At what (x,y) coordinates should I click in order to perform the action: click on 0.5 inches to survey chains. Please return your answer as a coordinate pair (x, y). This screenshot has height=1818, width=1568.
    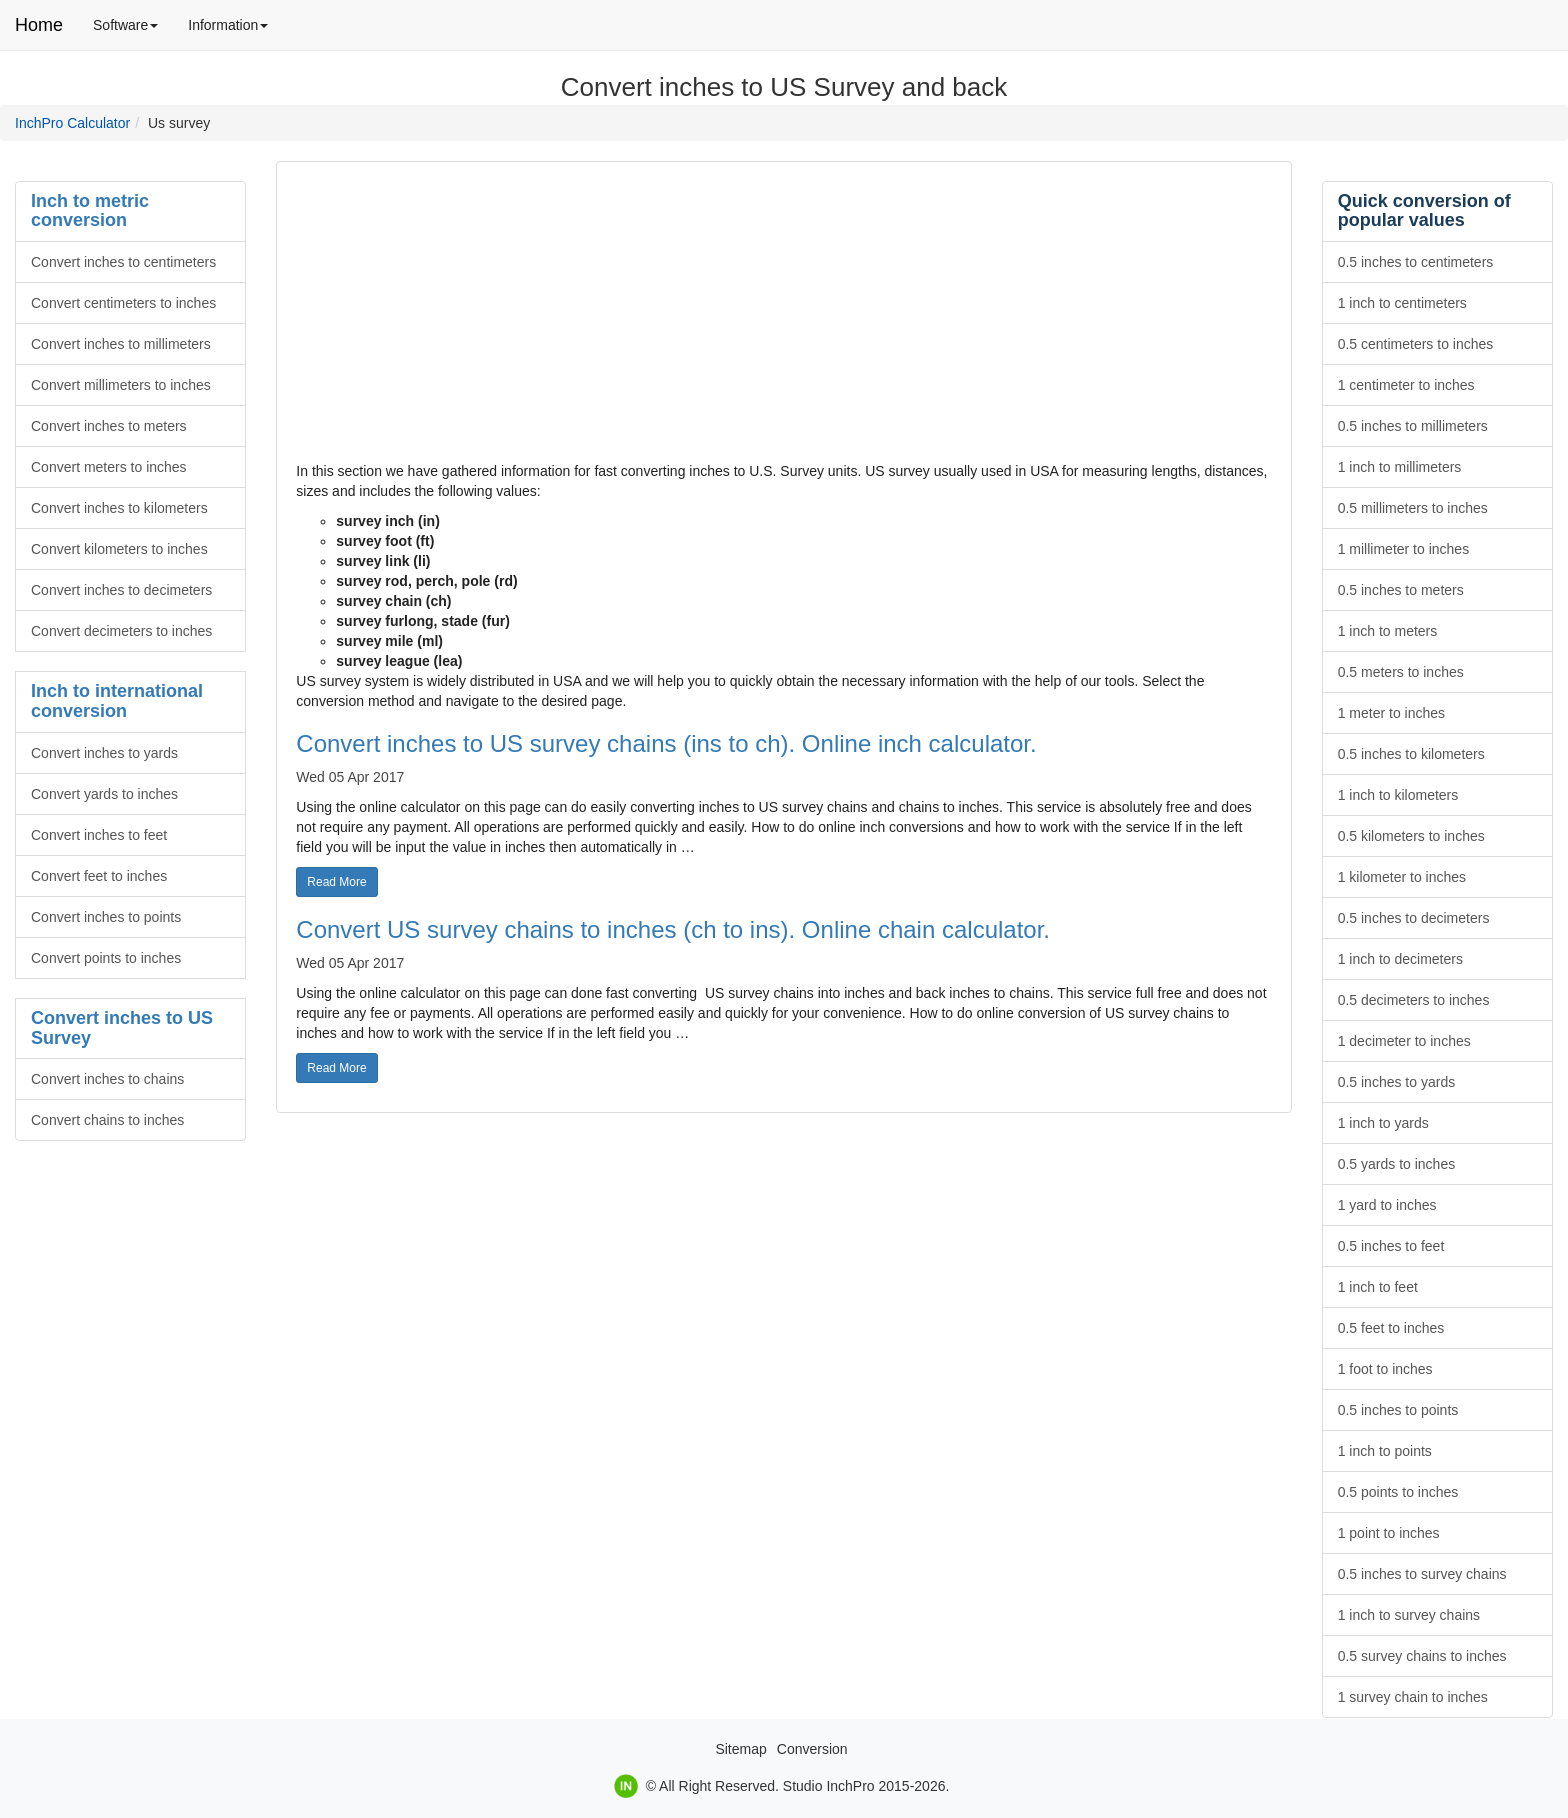
    Looking at the image, I should click on (1422, 1574).